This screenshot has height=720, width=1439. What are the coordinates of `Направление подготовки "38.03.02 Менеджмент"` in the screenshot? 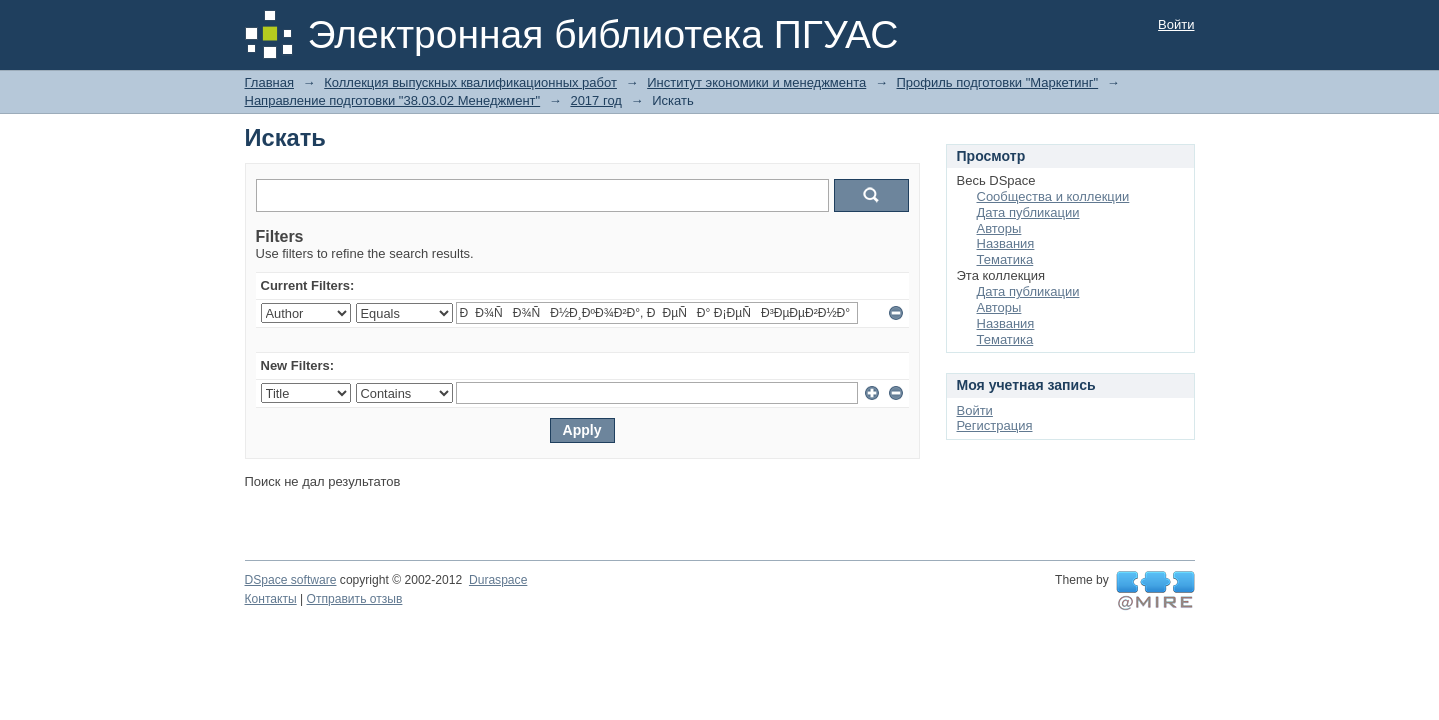 It's located at (393, 100).